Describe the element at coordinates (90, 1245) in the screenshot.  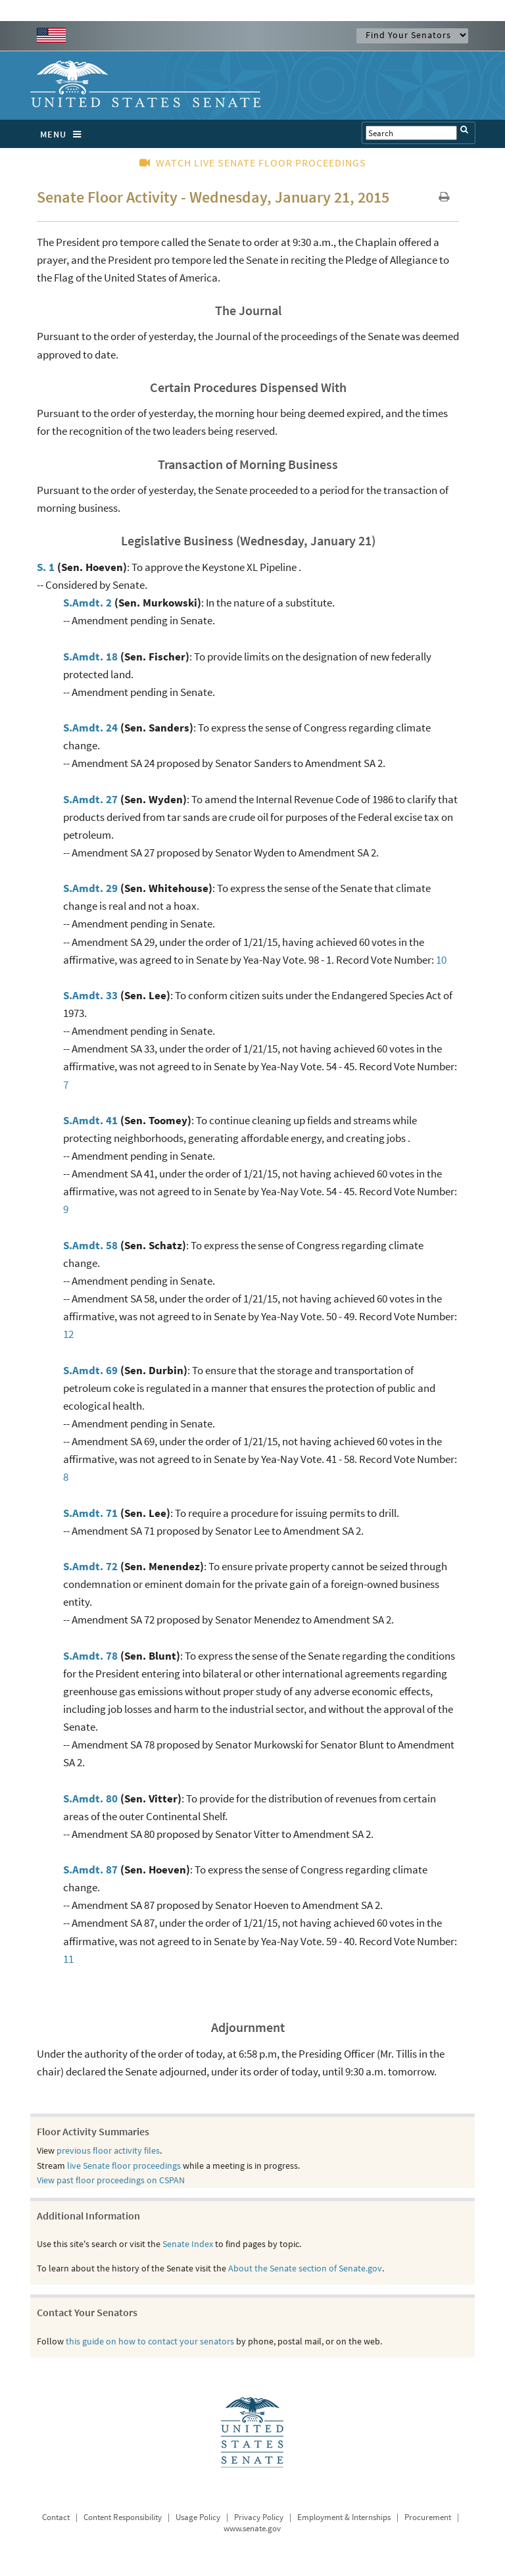
I see `S.Amdt. 58` at that location.